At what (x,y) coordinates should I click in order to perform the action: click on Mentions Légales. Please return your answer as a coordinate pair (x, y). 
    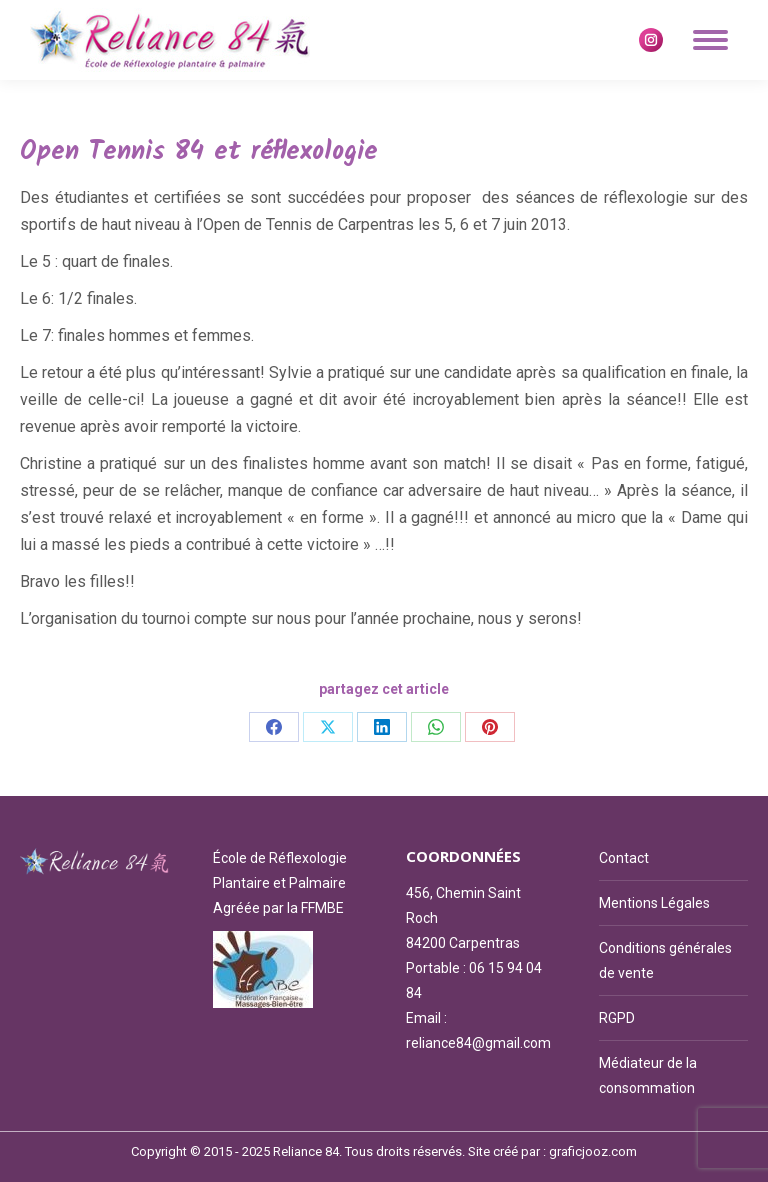
    Looking at the image, I should click on (654, 903).